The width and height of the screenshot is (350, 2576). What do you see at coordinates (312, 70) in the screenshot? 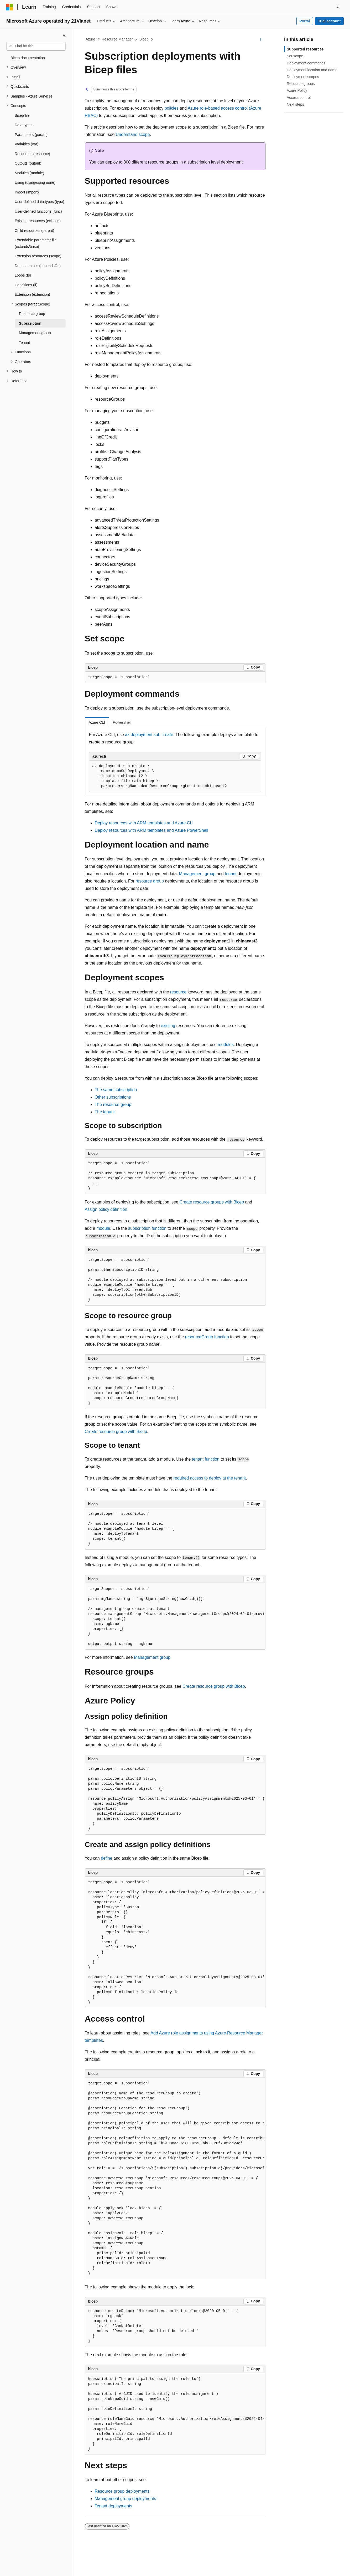
I see `Deployment location and name` at bounding box center [312, 70].